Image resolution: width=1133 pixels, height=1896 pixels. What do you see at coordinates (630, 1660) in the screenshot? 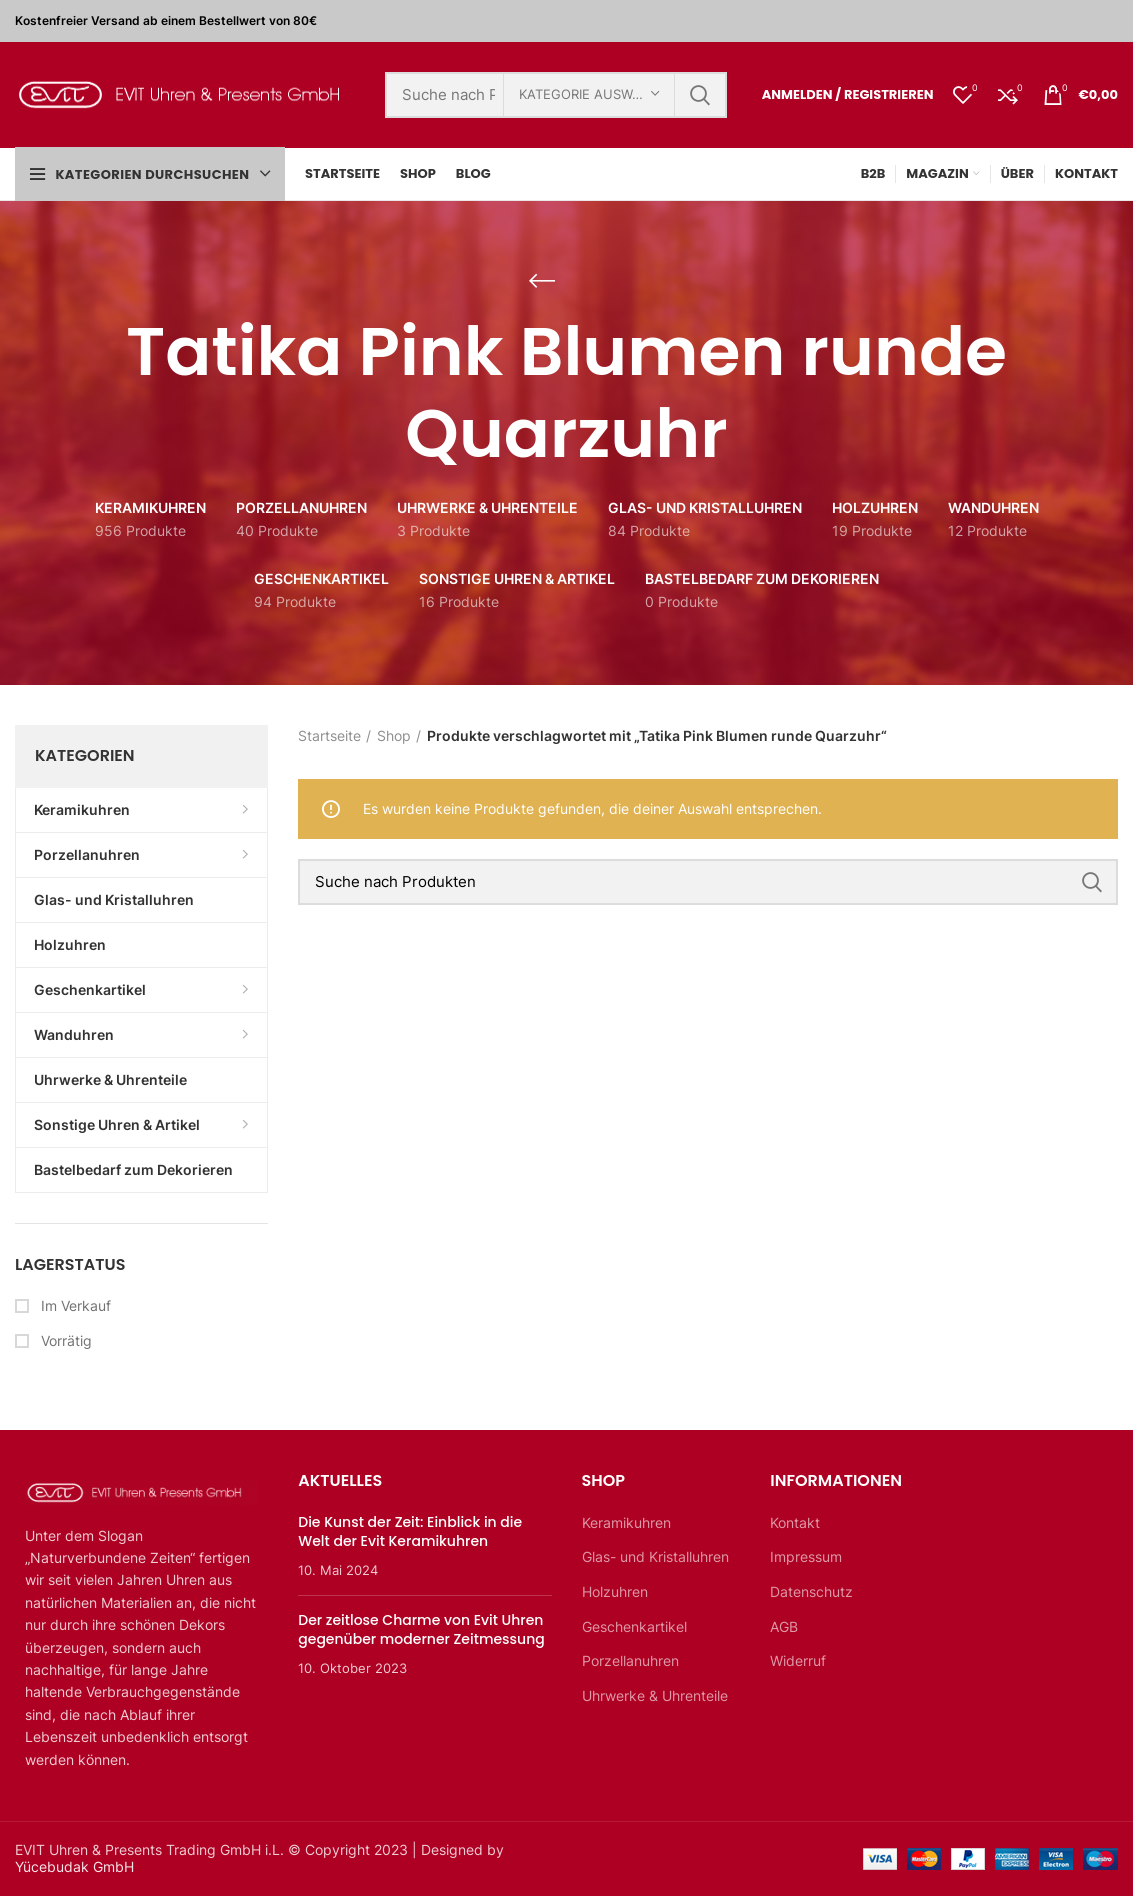
I see `Porzellanuhren` at bounding box center [630, 1660].